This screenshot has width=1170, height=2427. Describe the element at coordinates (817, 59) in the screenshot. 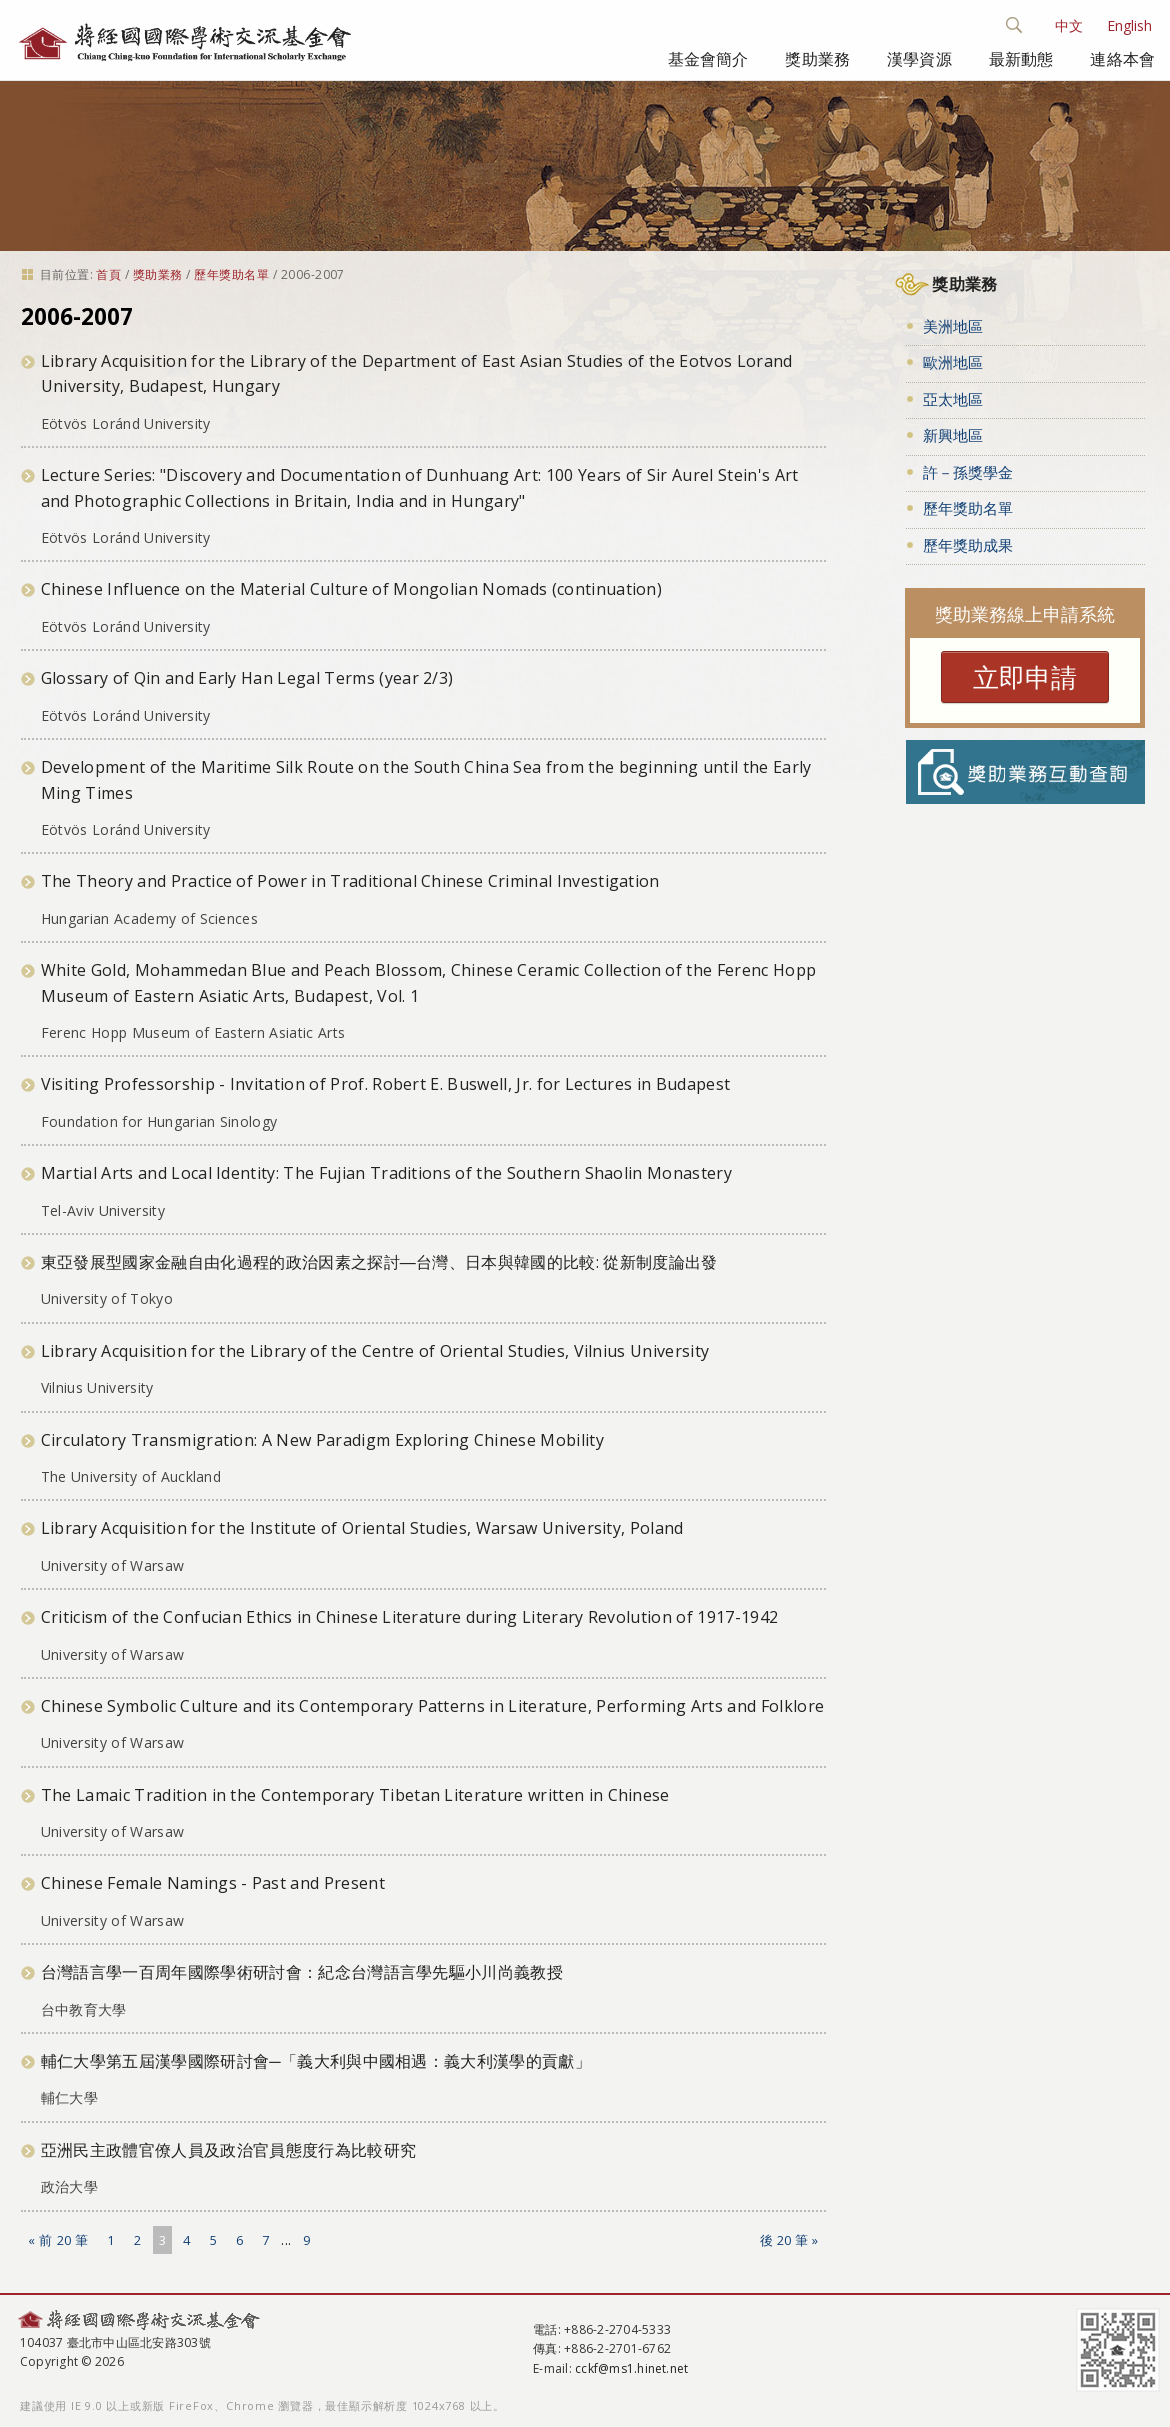

I see `獎助業務` at that location.